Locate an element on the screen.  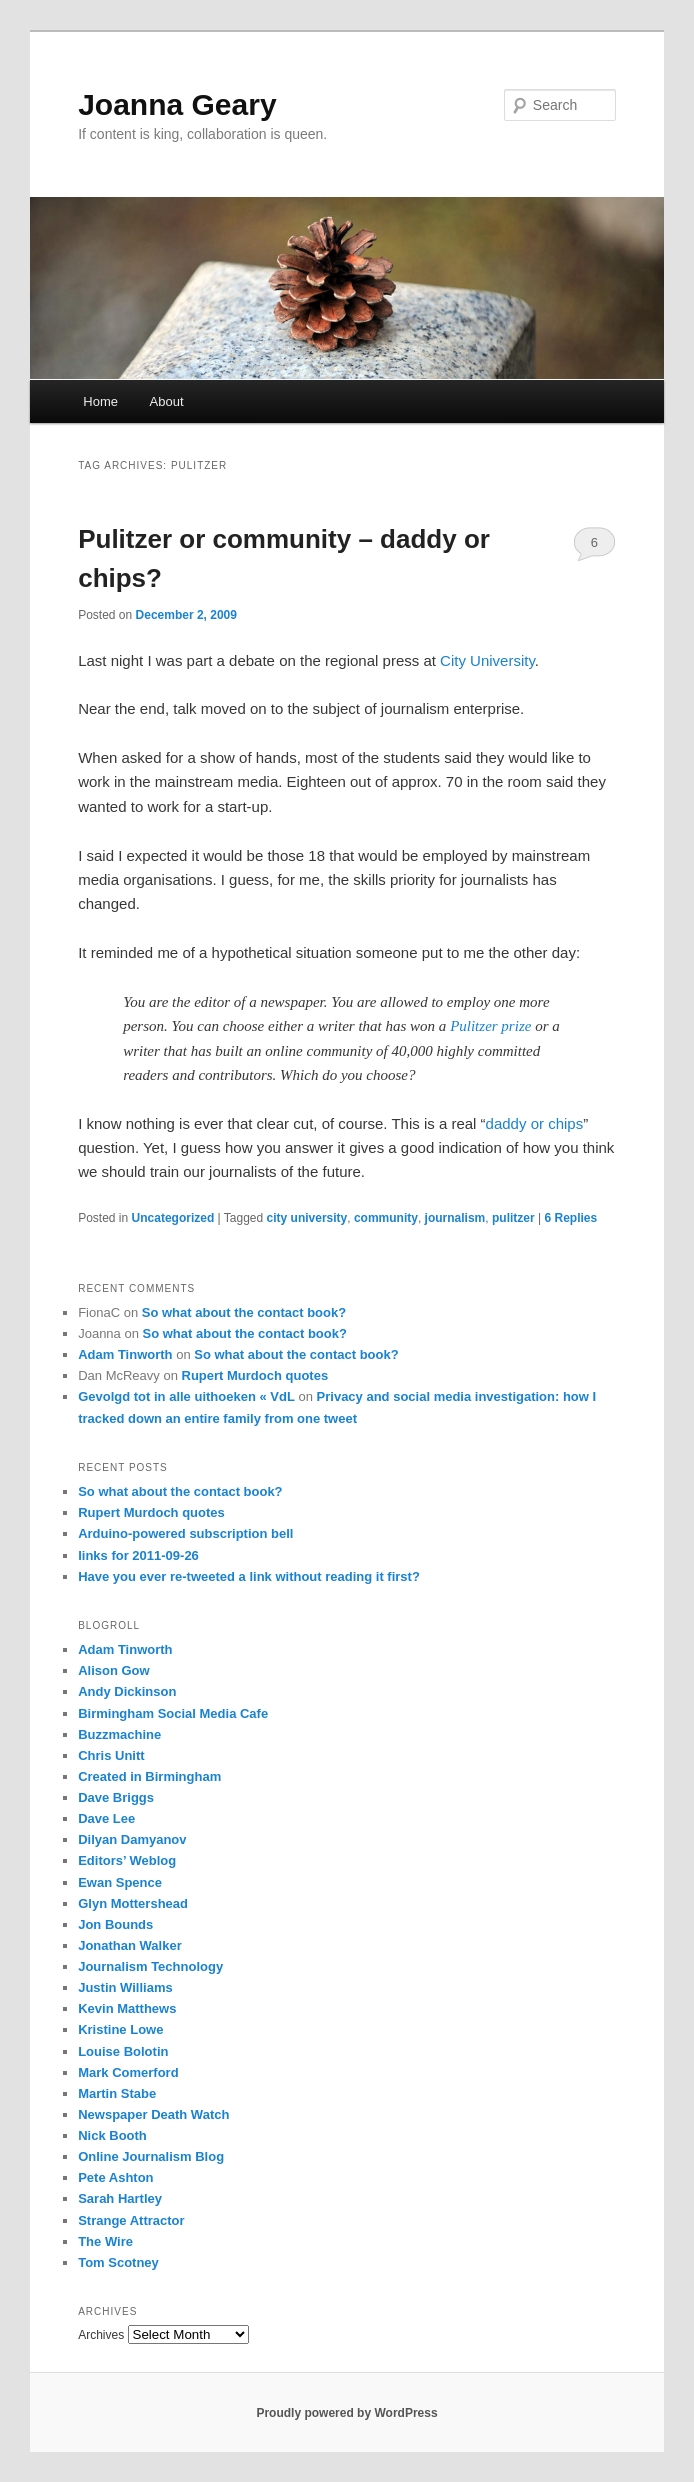
Pulitzer prize is located at coordinates (490, 1026).